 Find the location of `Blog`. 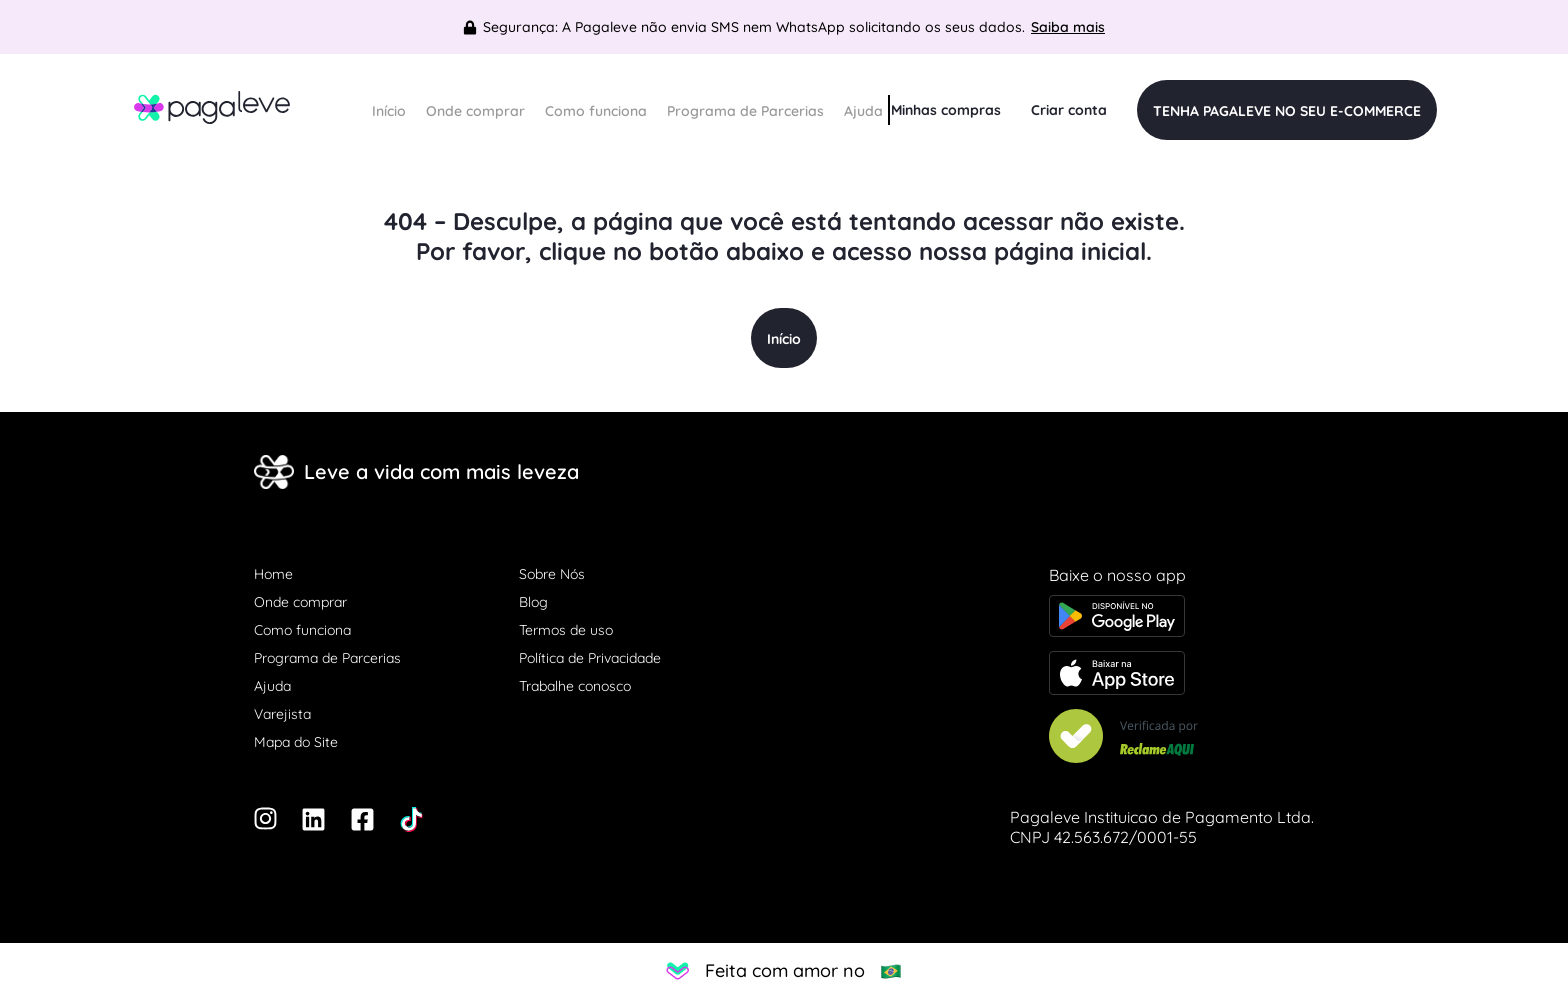

Blog is located at coordinates (533, 602).